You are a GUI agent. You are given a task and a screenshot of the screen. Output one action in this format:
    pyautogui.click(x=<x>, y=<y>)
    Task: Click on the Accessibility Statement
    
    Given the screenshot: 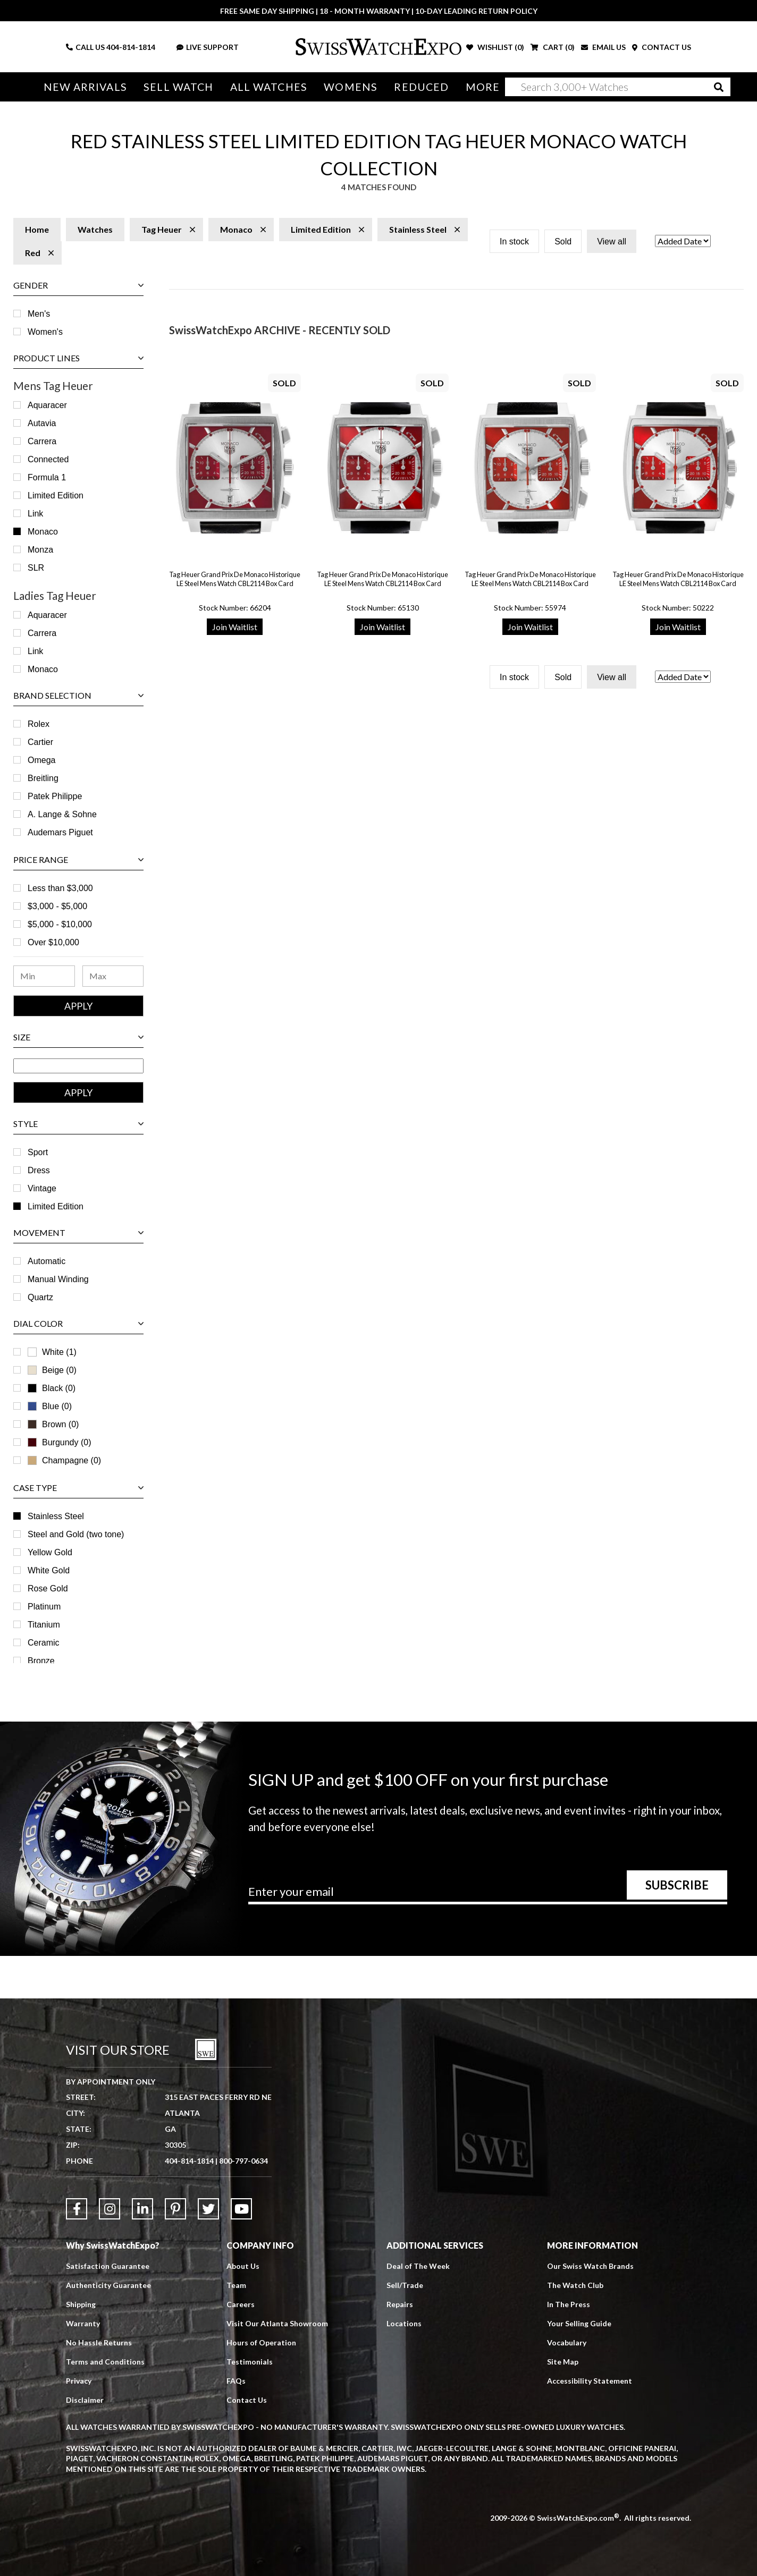 What is the action you would take?
    pyautogui.click(x=589, y=2380)
    